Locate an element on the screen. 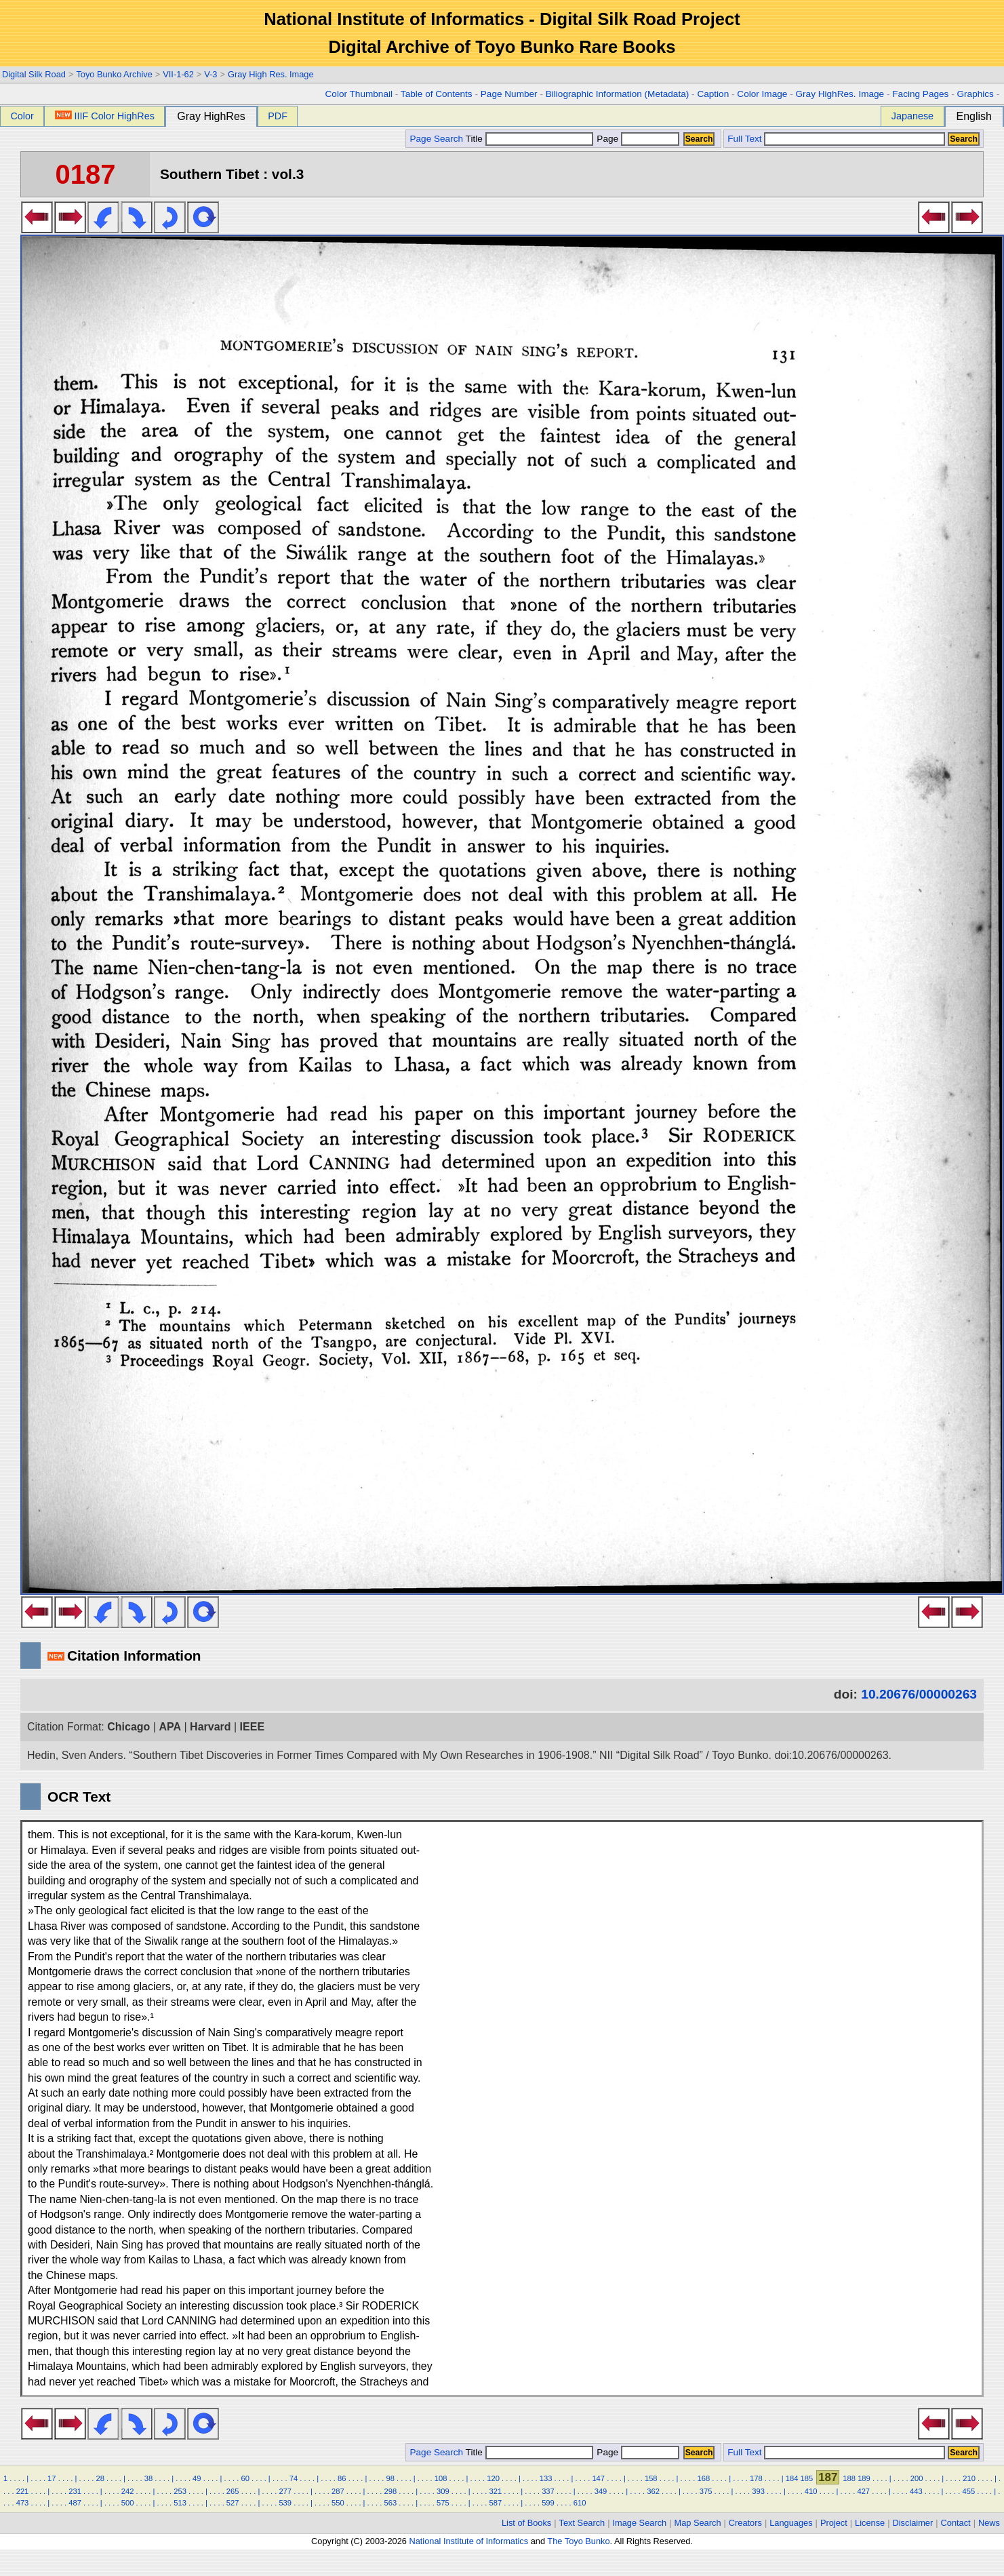  253 is located at coordinates (180, 2491).